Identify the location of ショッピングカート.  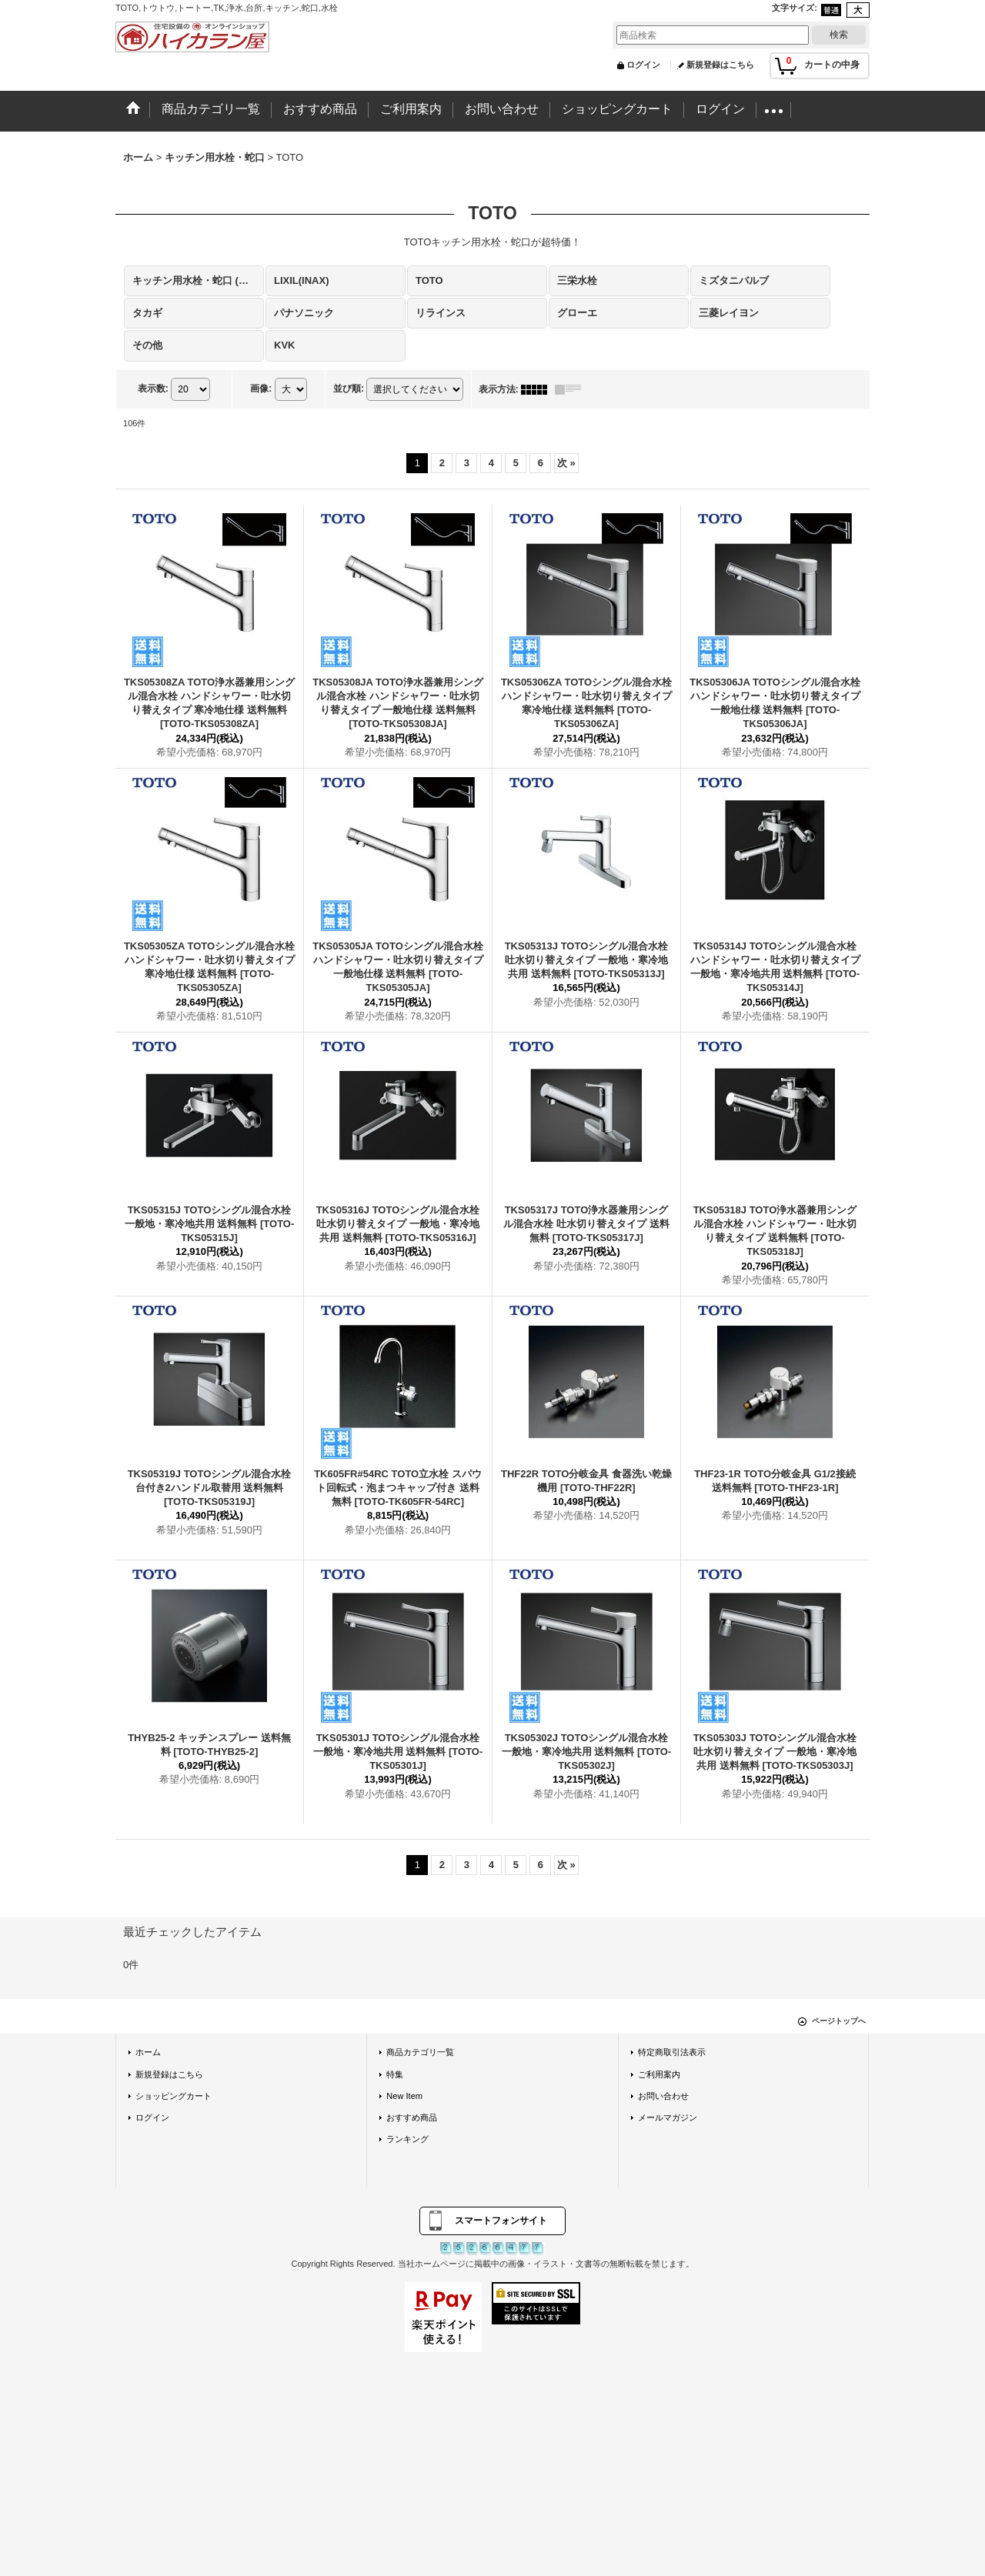
(173, 2096).